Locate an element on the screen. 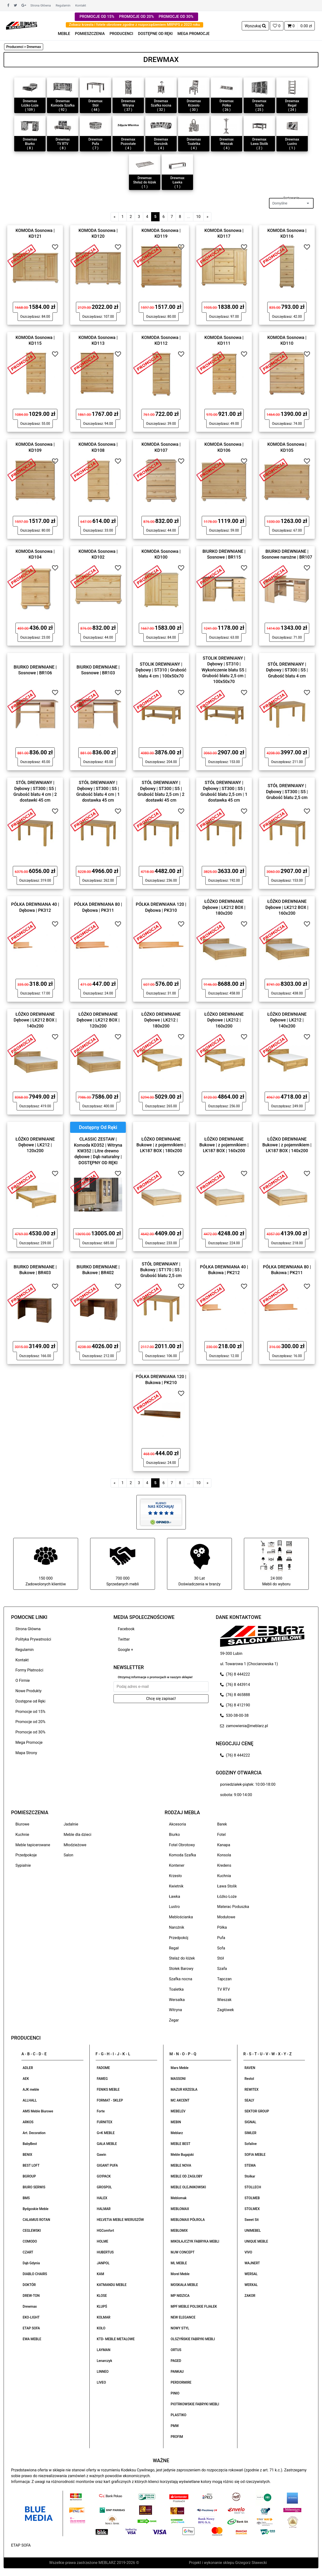 The height and width of the screenshot is (2576, 322). Meble tapicerowane is located at coordinates (32, 1845).